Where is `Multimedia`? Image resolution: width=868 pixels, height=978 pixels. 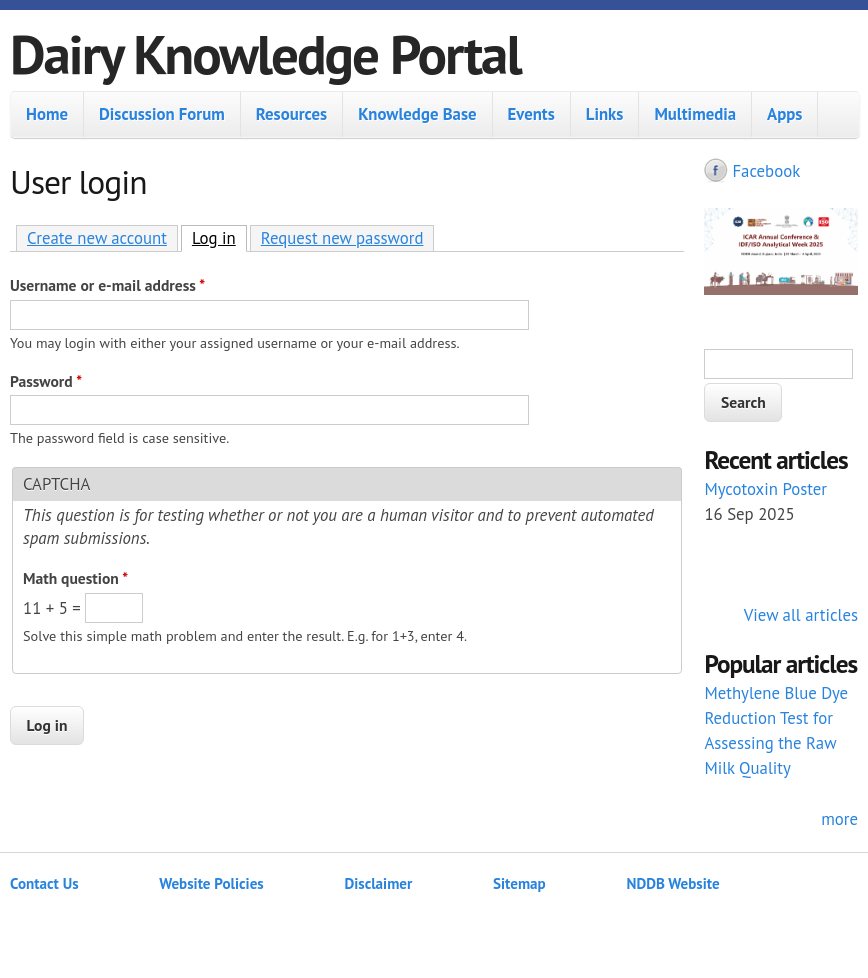
Multimedia is located at coordinates (695, 114).